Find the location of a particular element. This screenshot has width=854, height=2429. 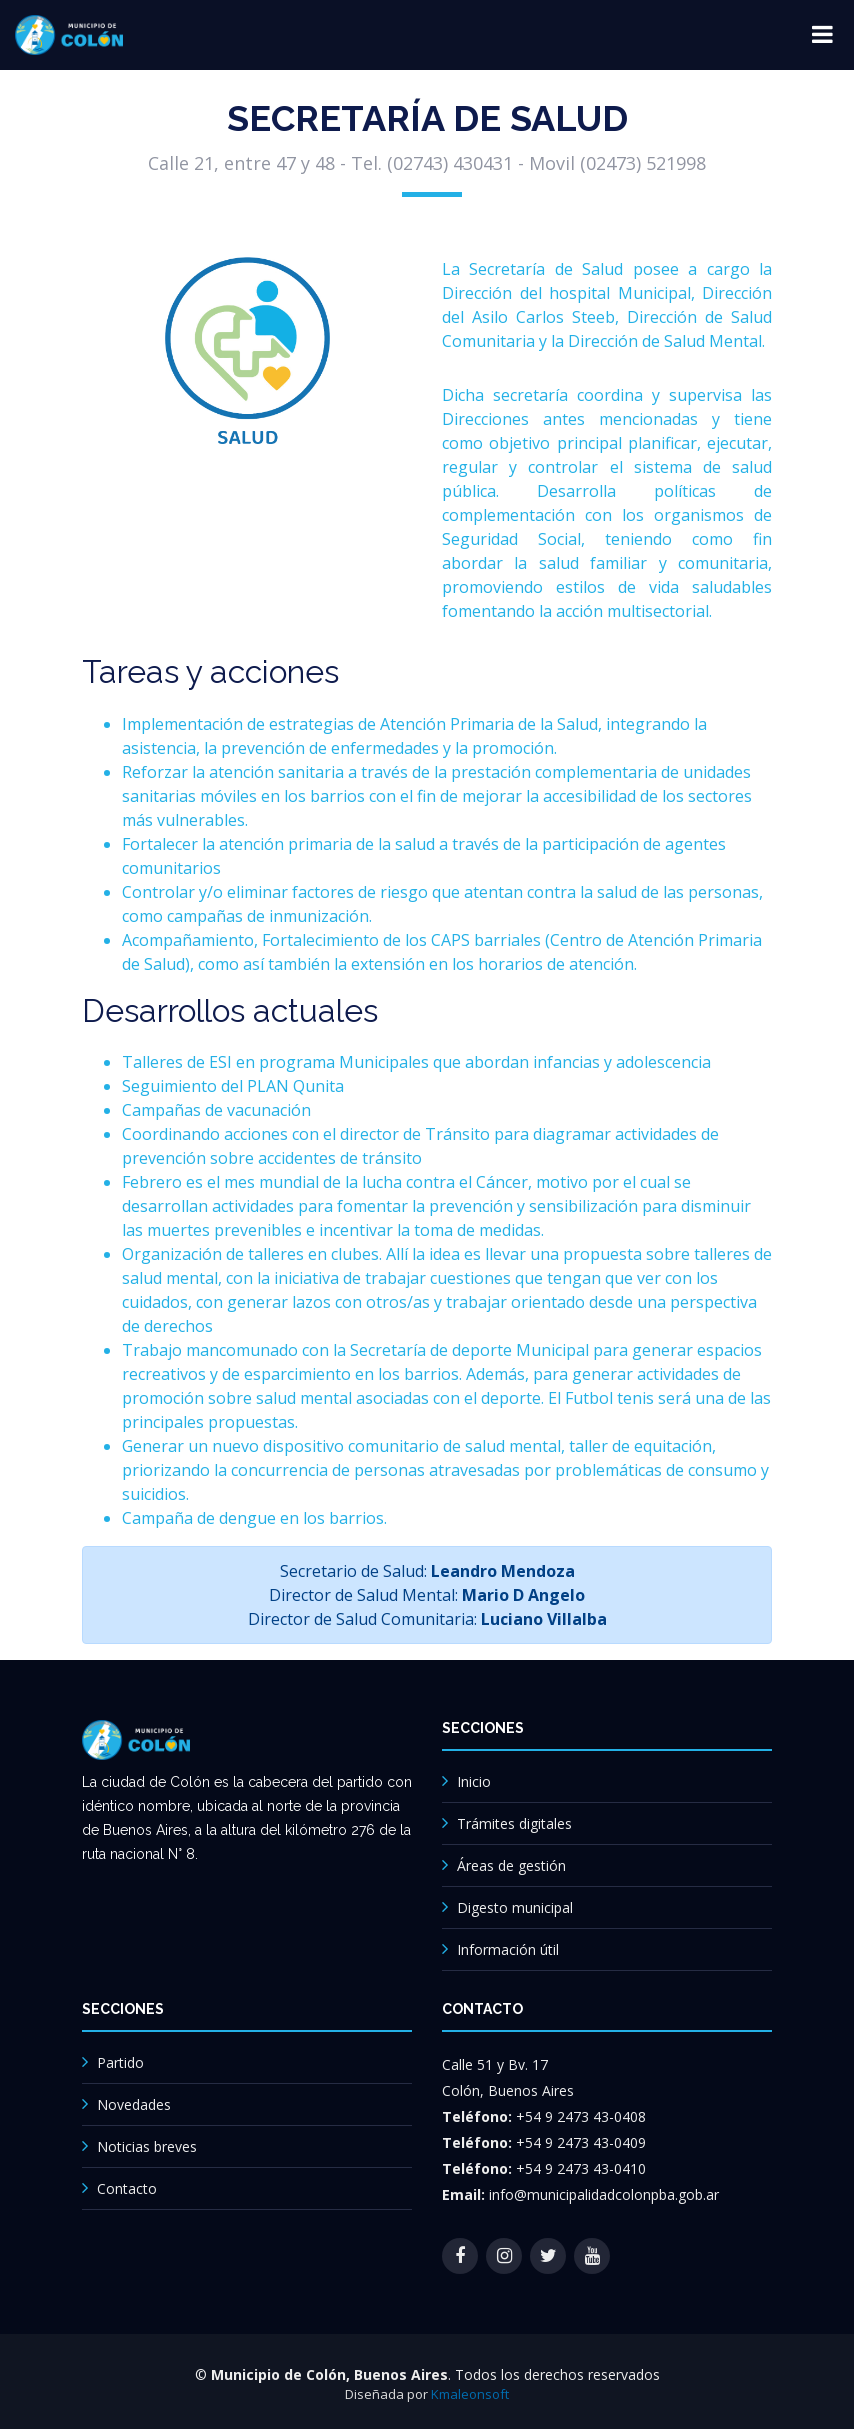

Noticias breves is located at coordinates (147, 2146).